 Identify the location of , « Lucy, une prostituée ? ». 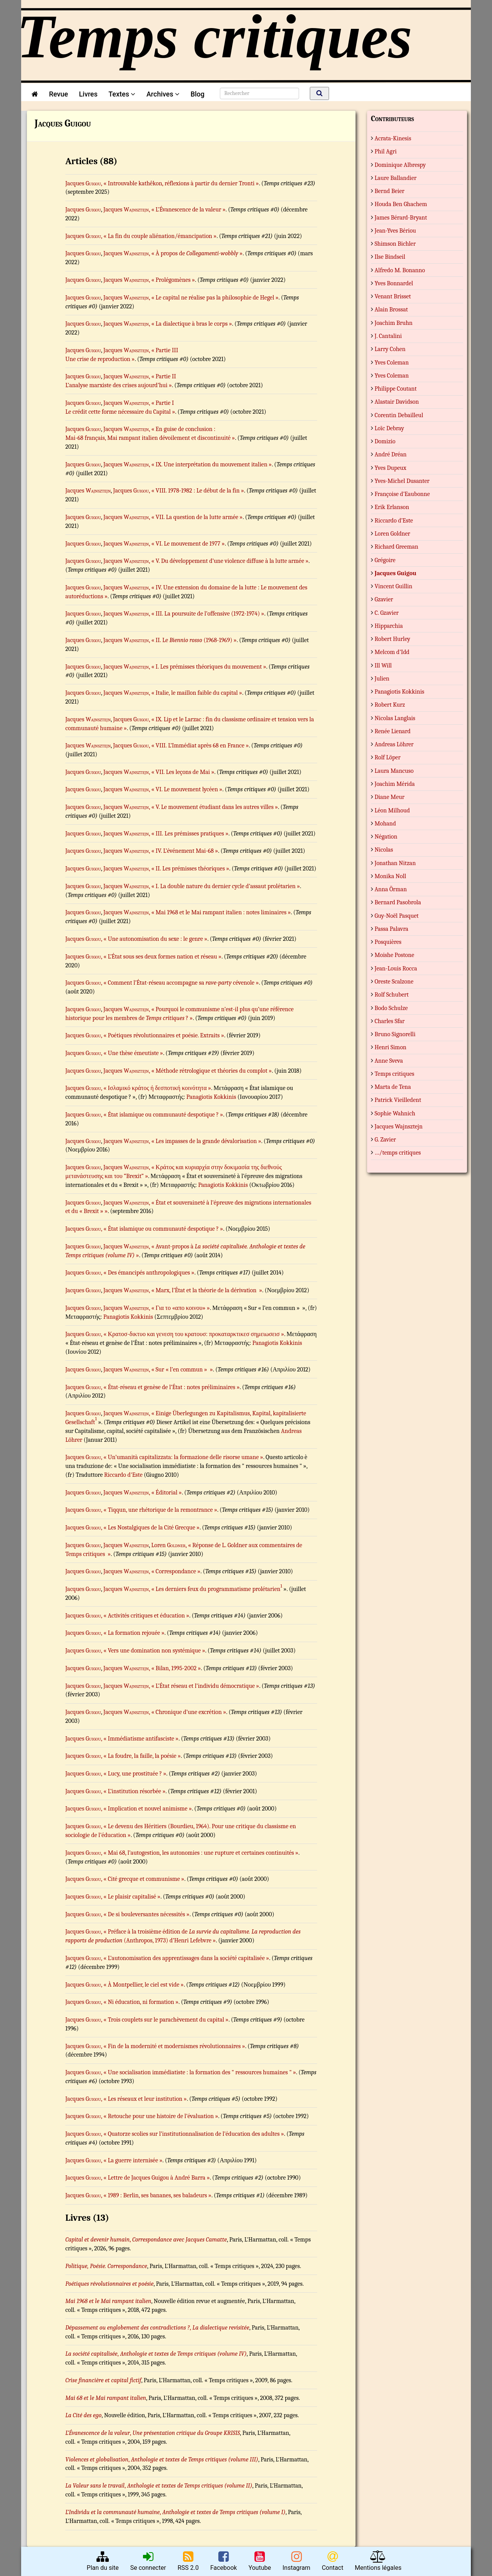
(133, 1773).